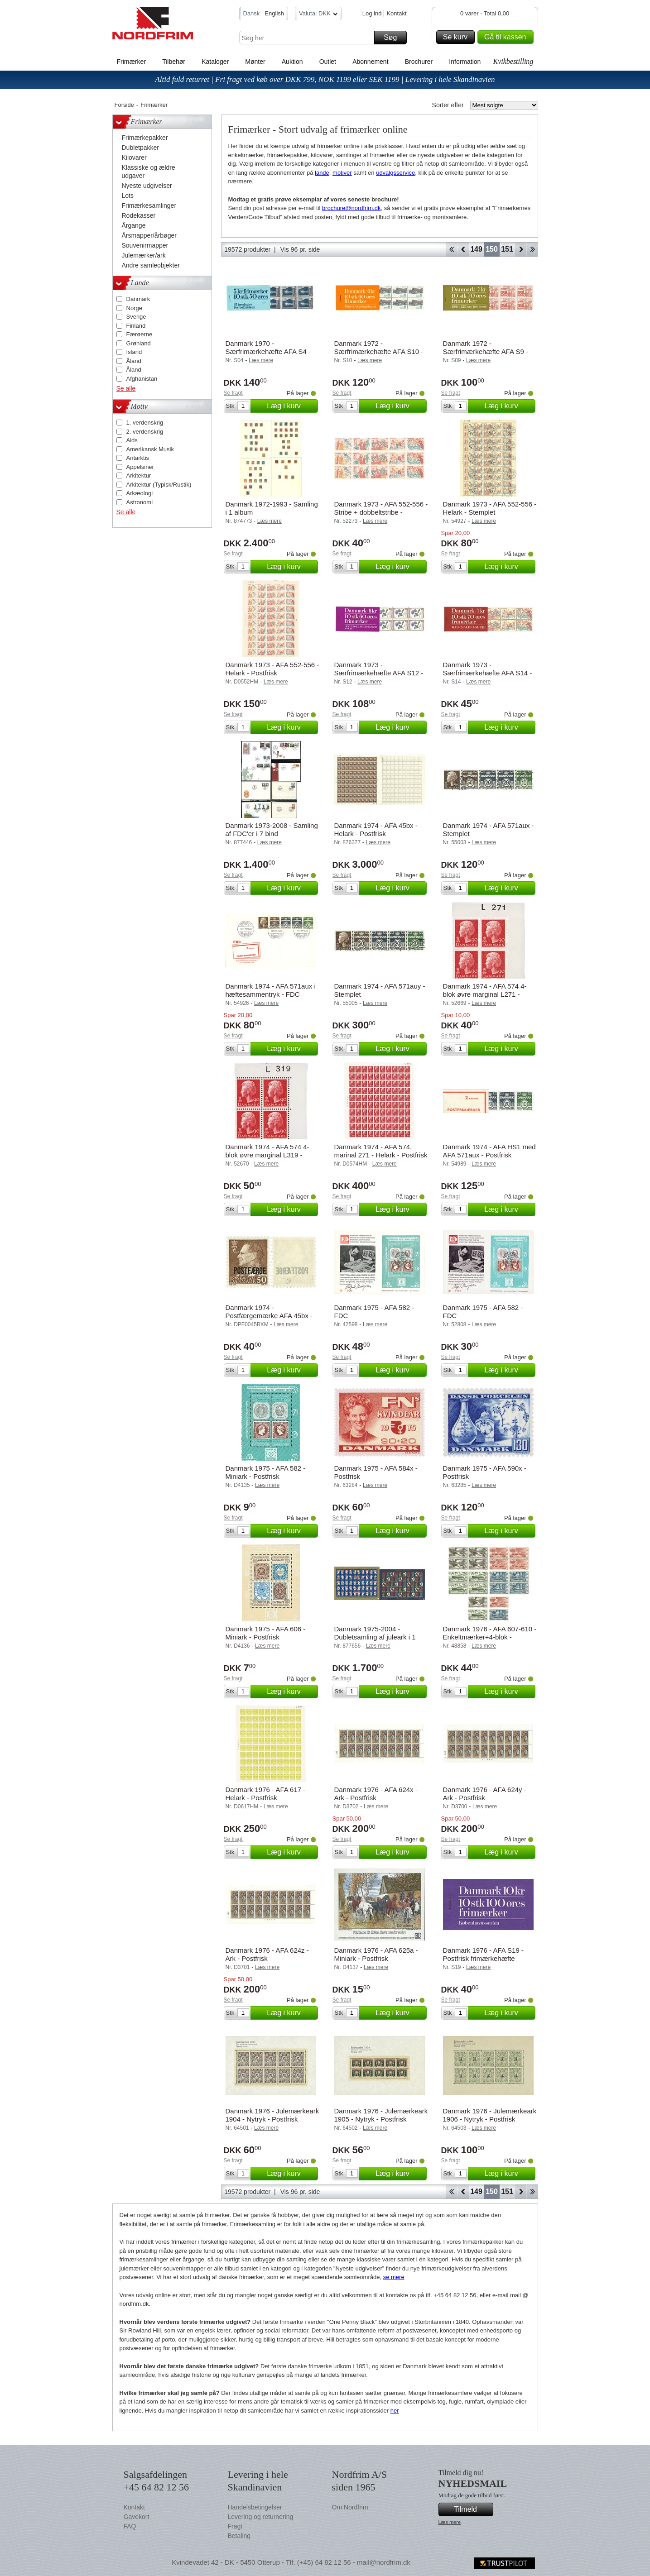 This screenshot has width=650, height=2576. Describe the element at coordinates (451, 249) in the screenshot. I see `Start` at that location.